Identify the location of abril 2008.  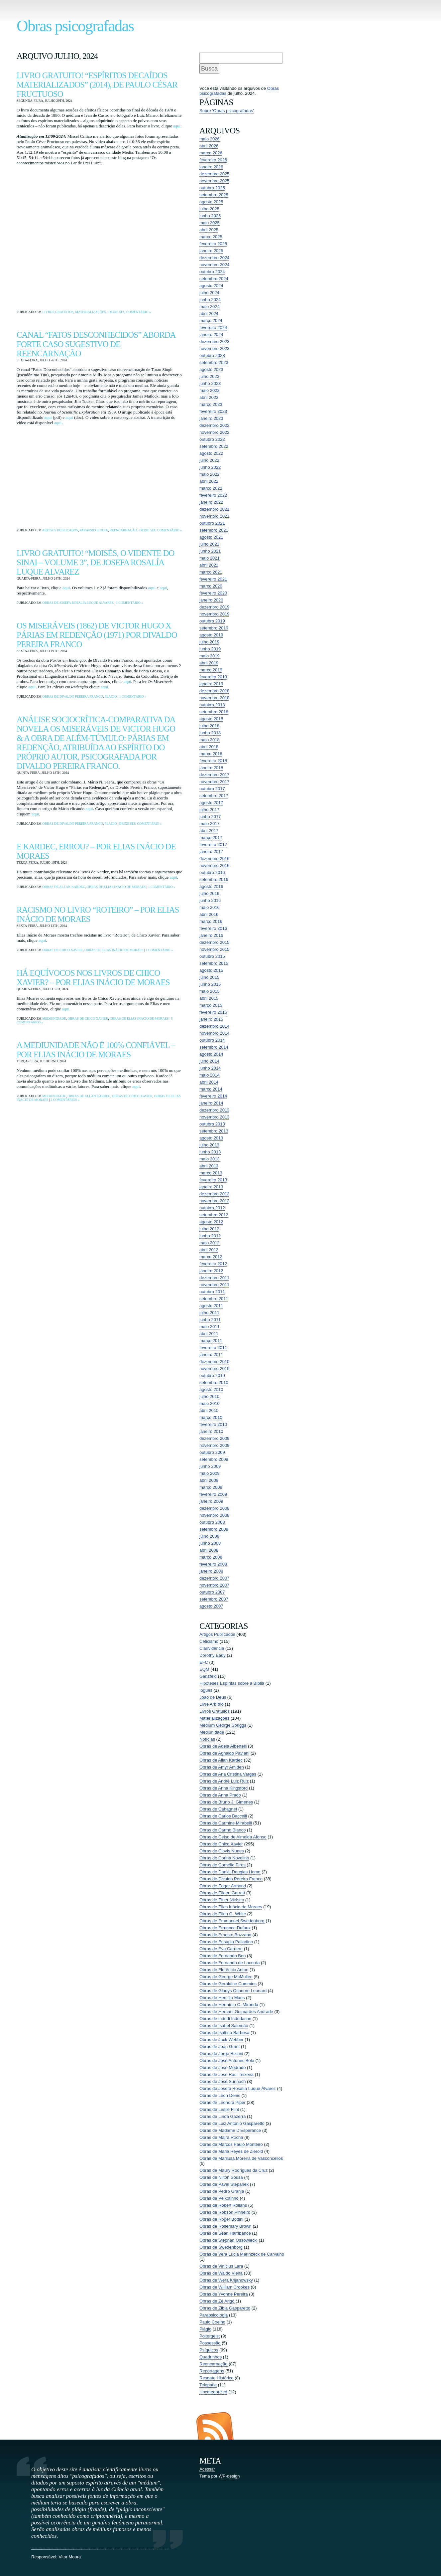
(208, 1550).